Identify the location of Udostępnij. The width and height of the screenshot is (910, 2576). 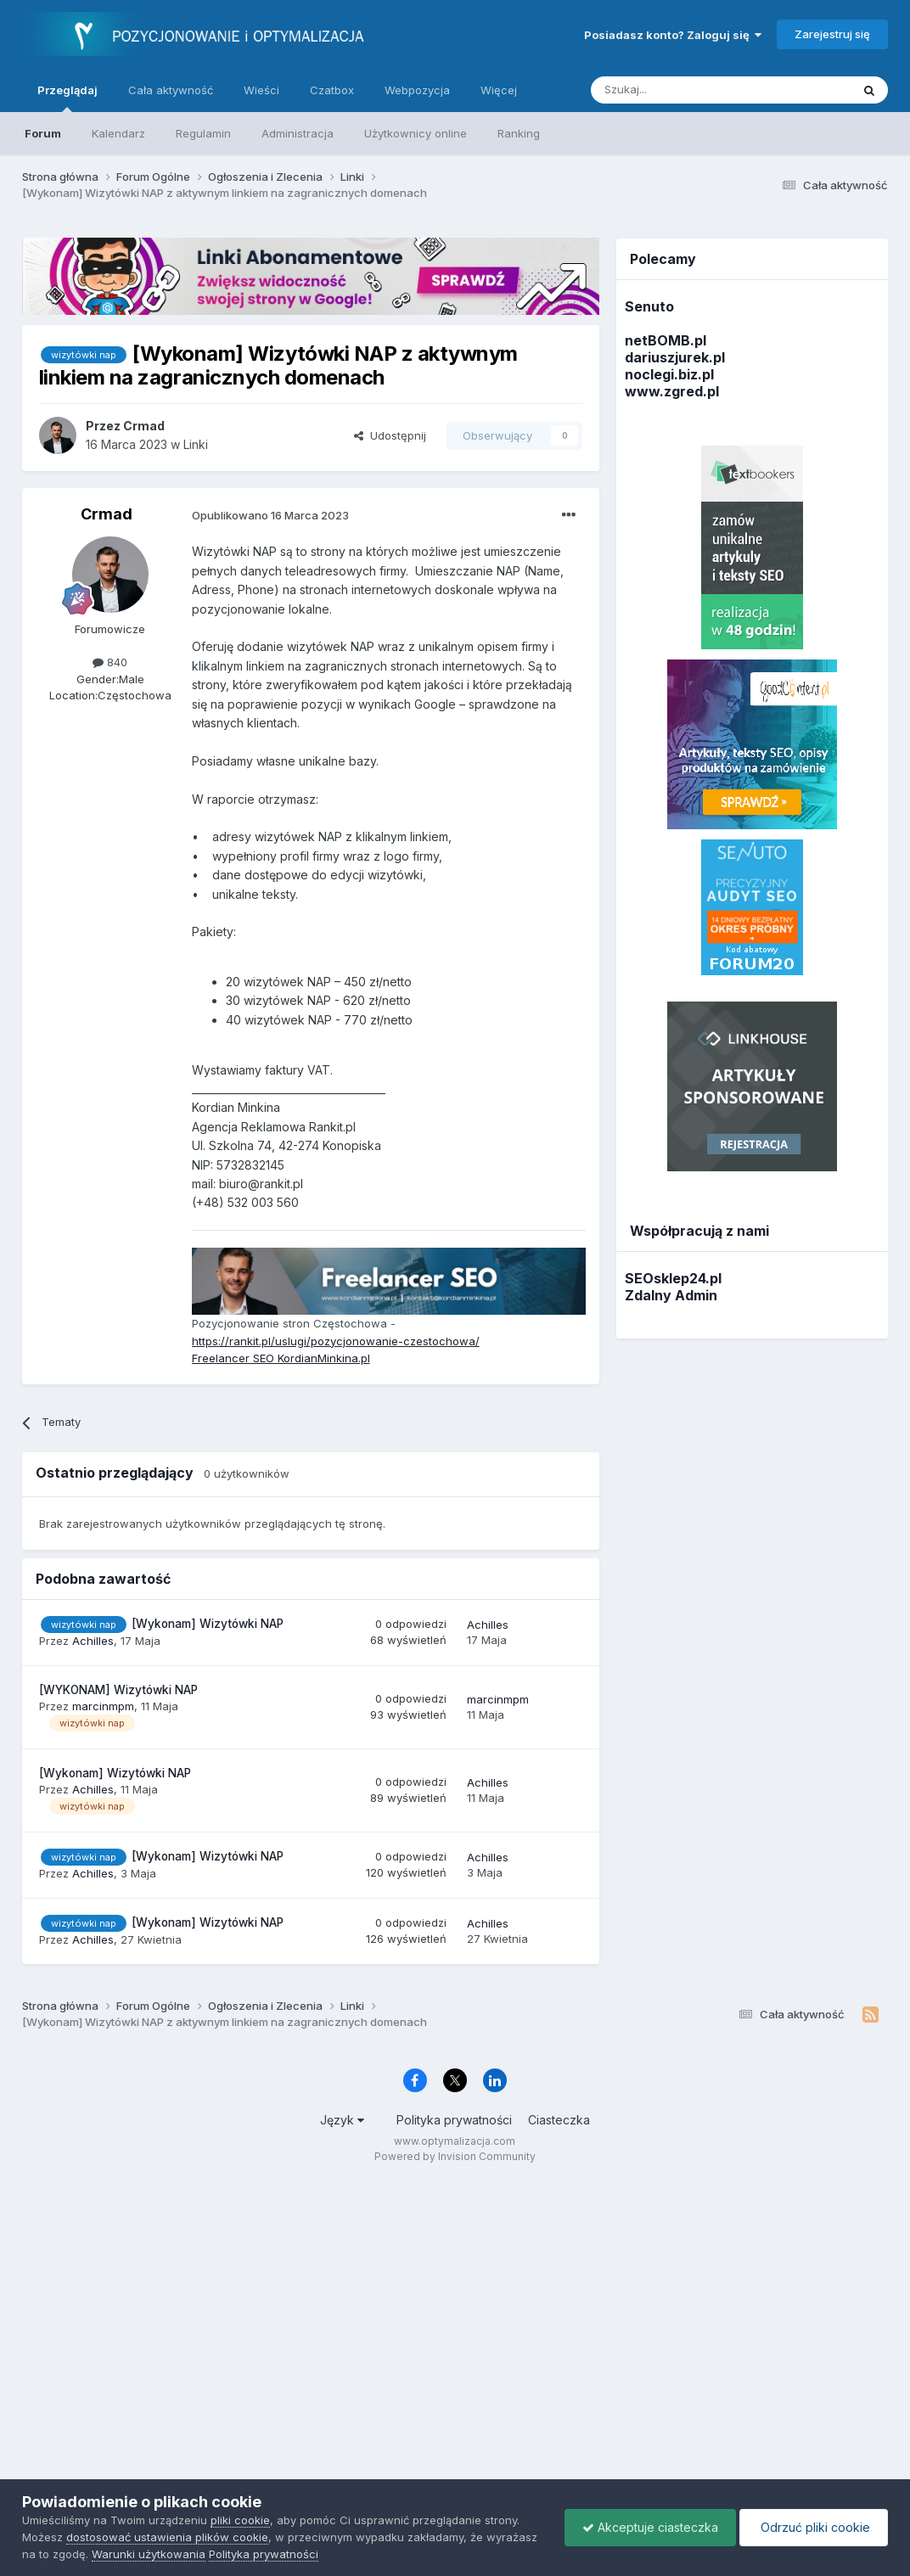
(390, 435).